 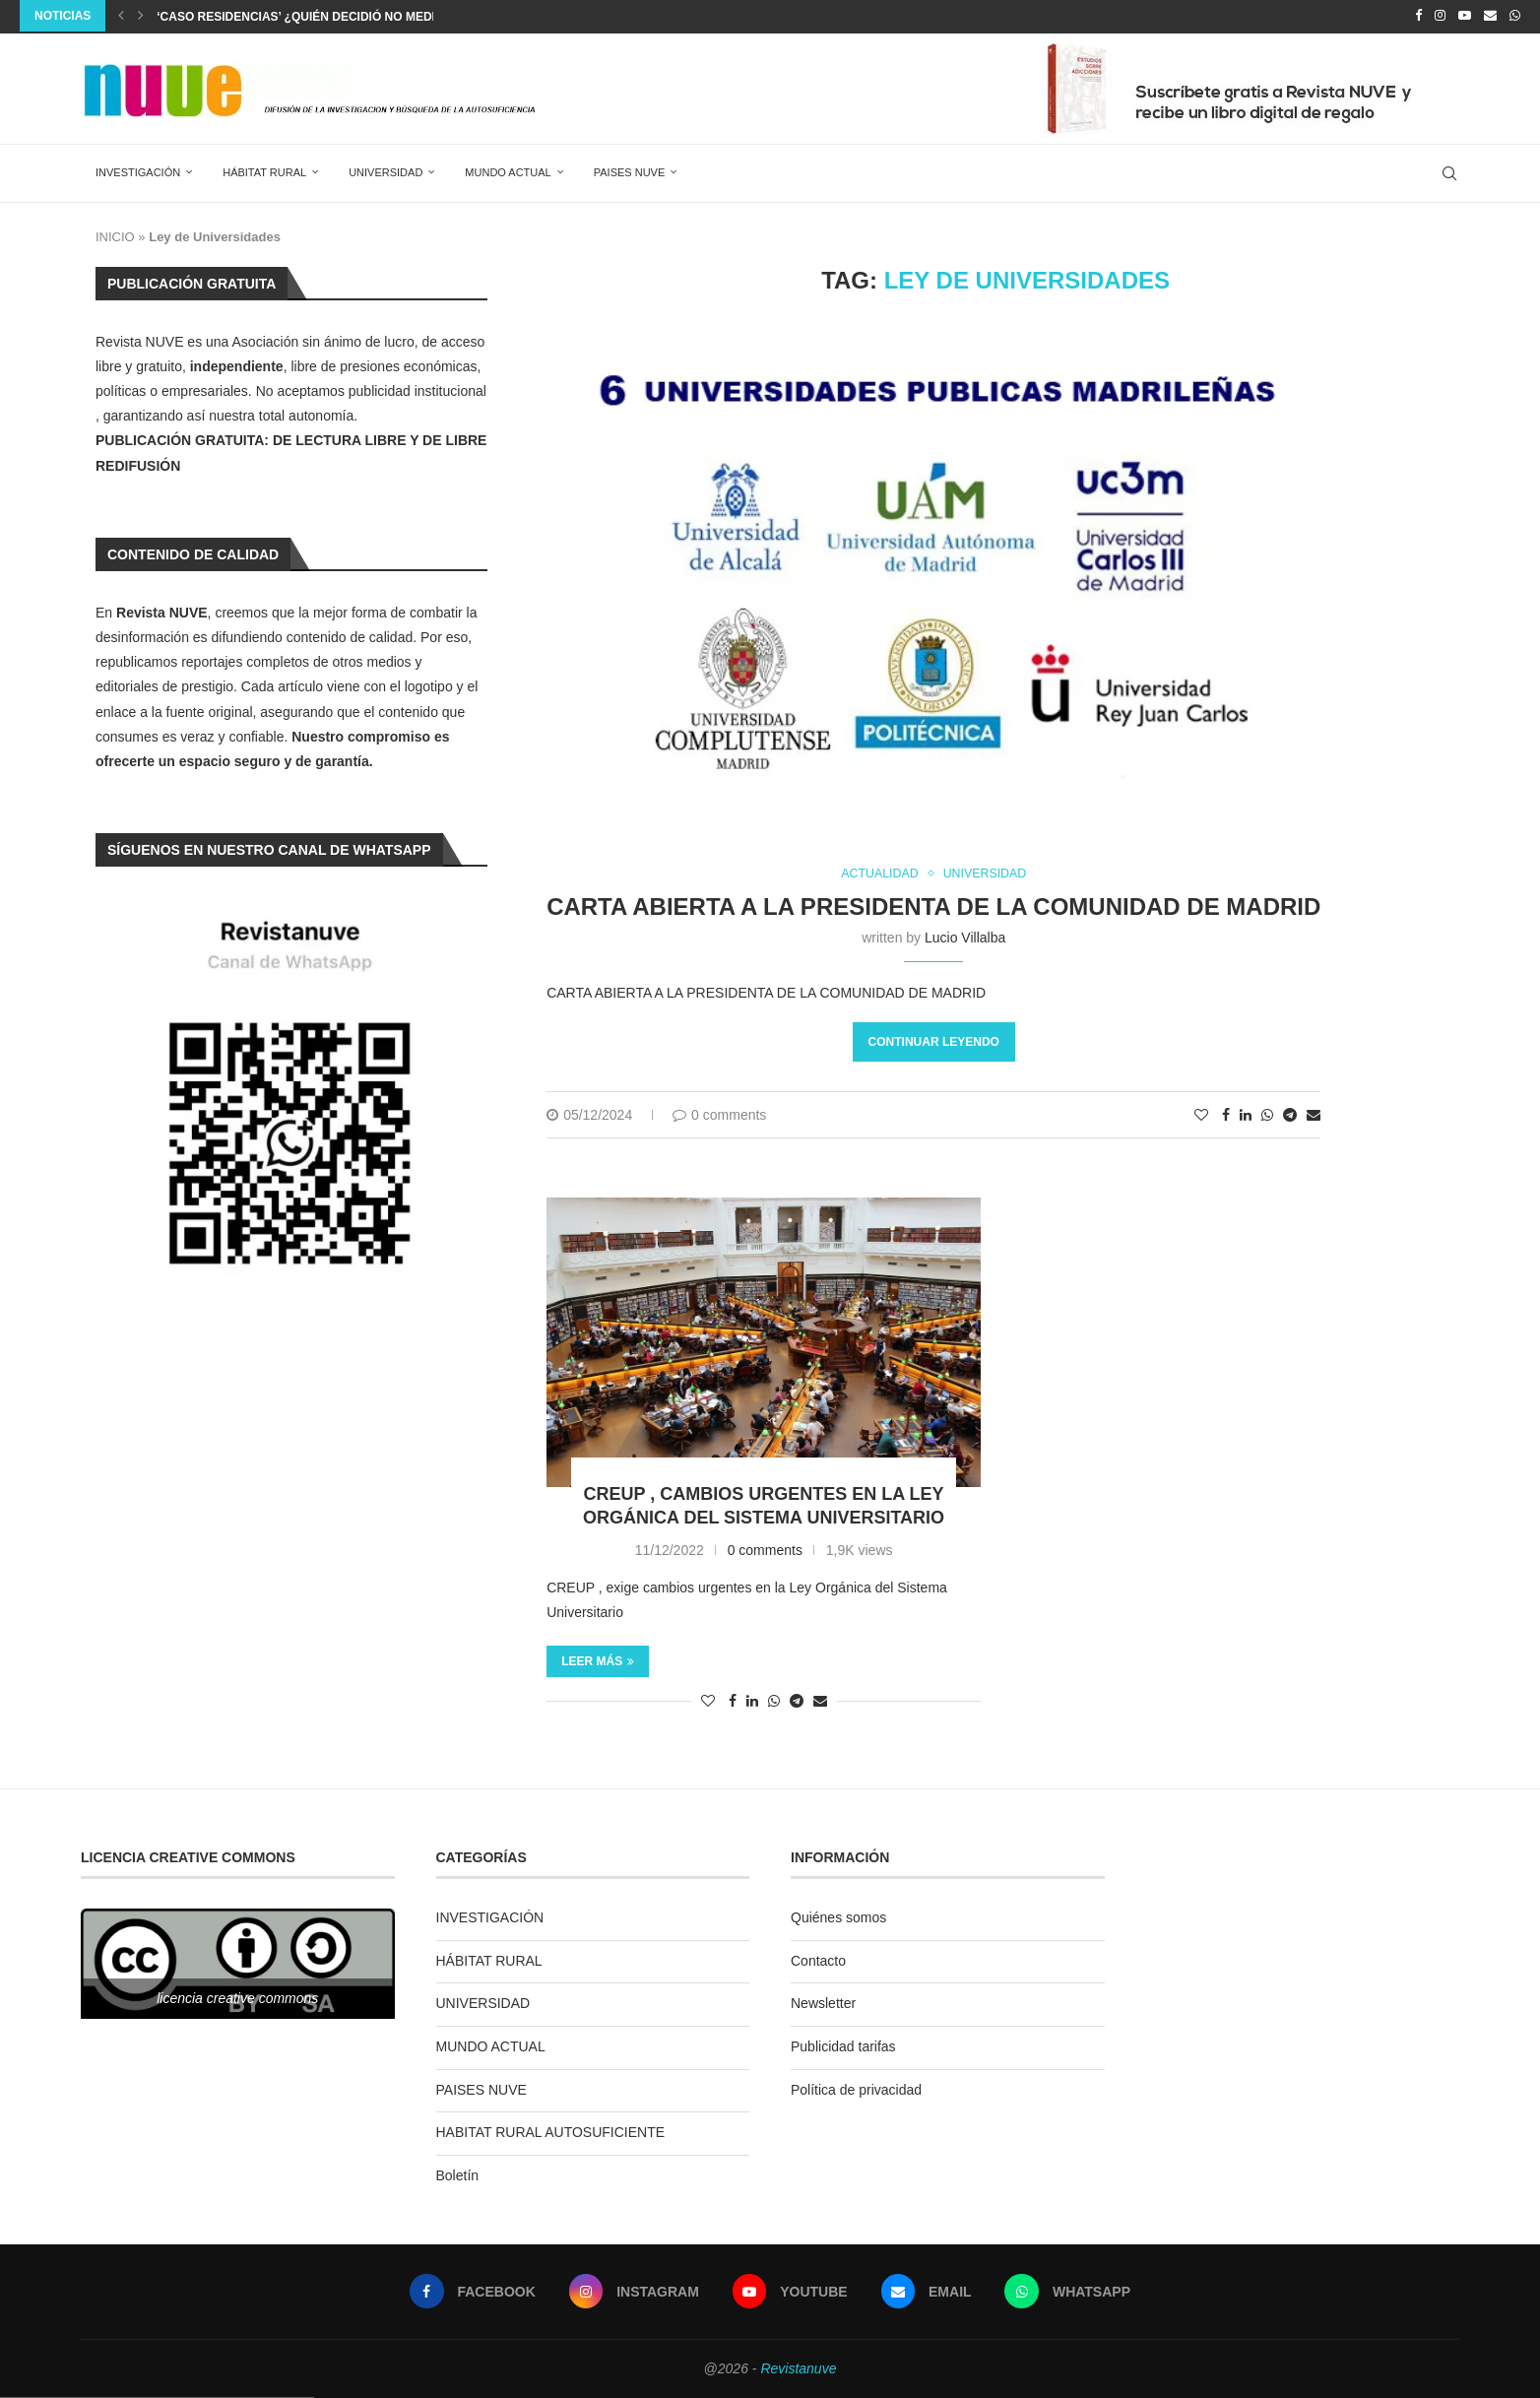 I want to click on MUNDO ACTUAL, so click(x=507, y=170).